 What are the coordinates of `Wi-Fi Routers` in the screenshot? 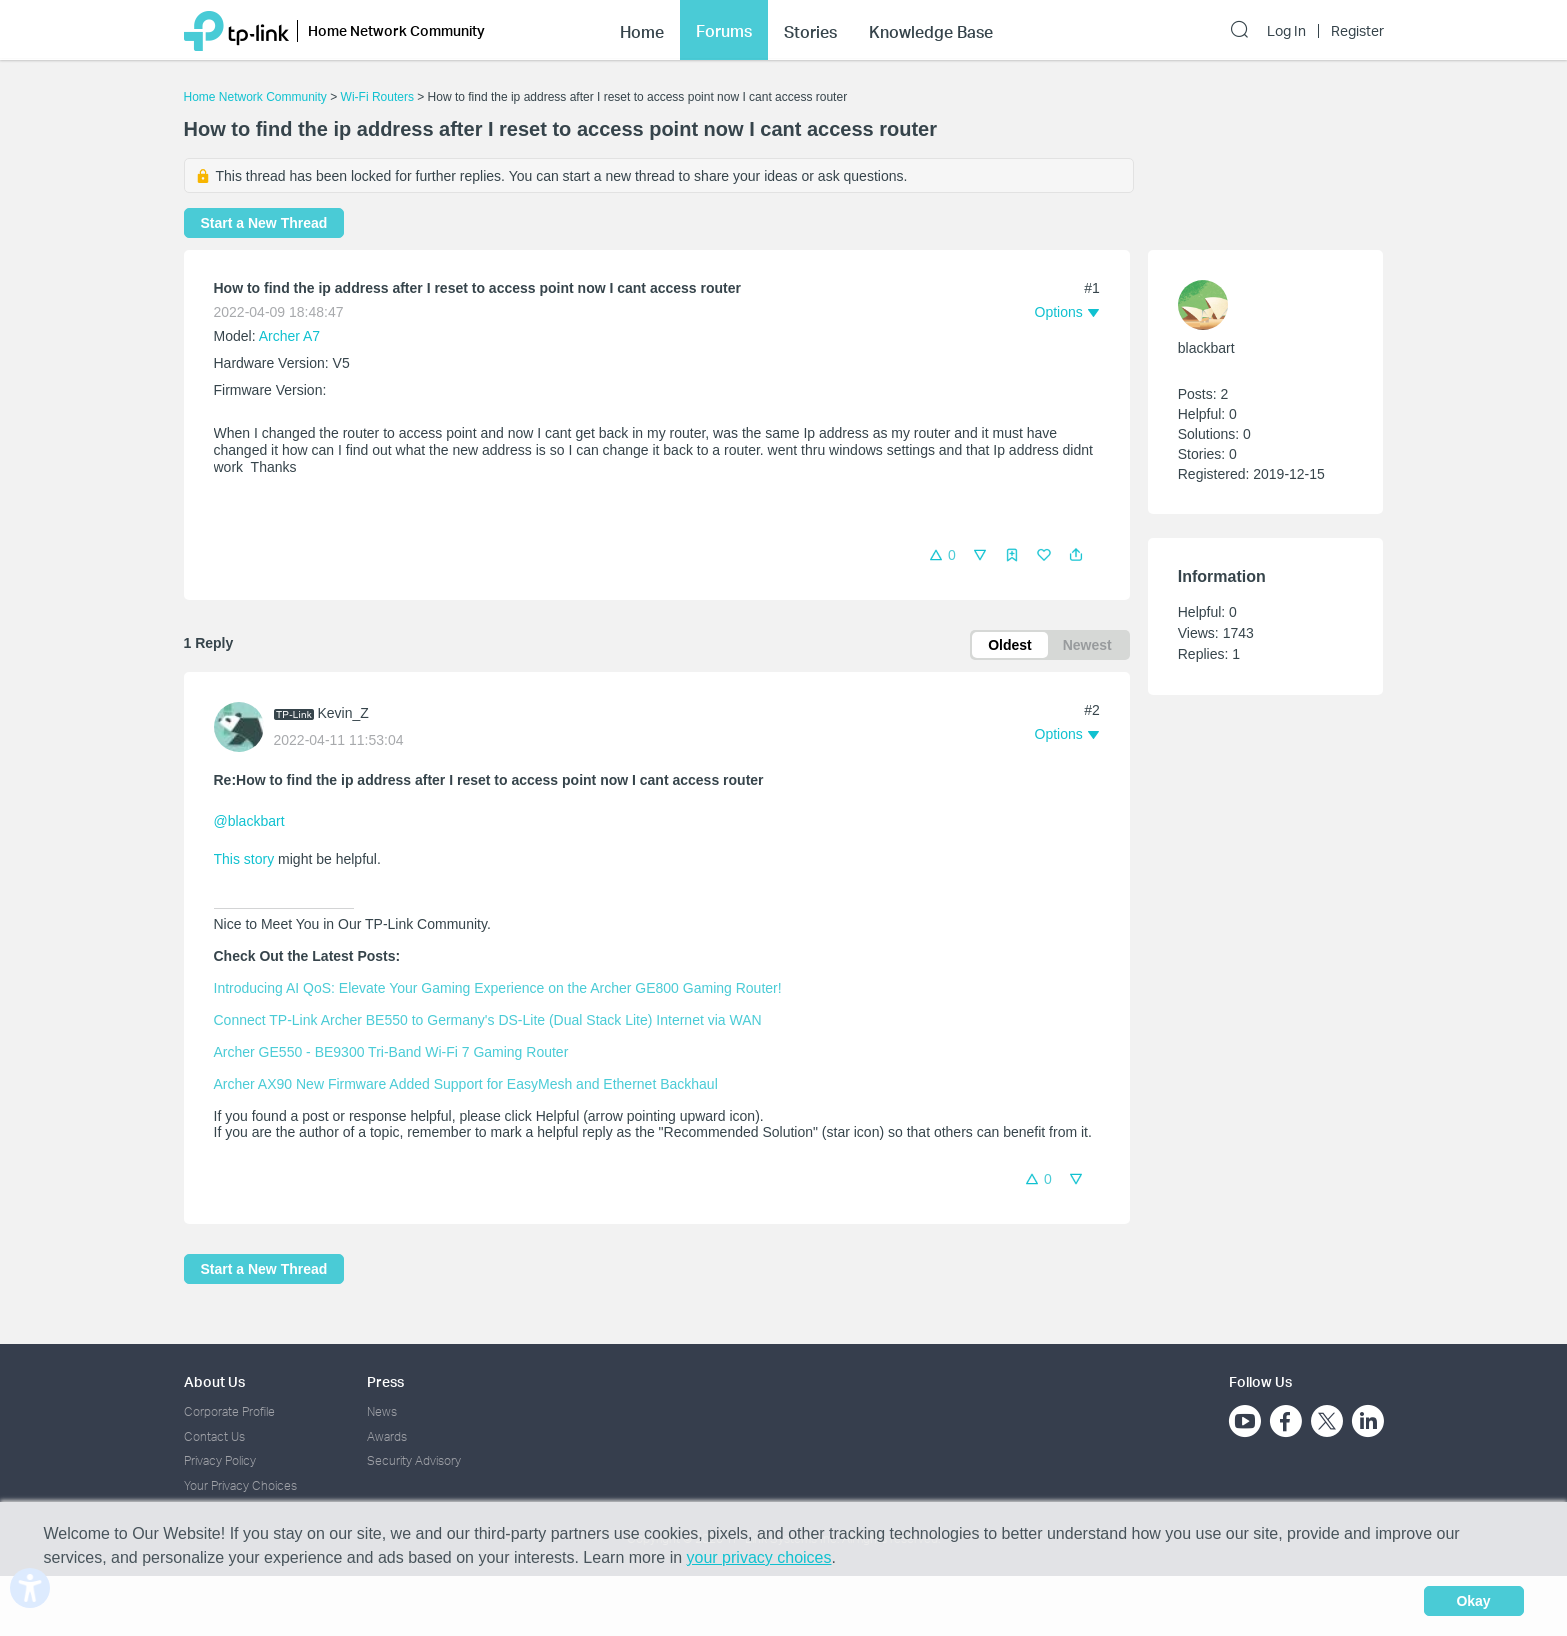 It's located at (379, 97).